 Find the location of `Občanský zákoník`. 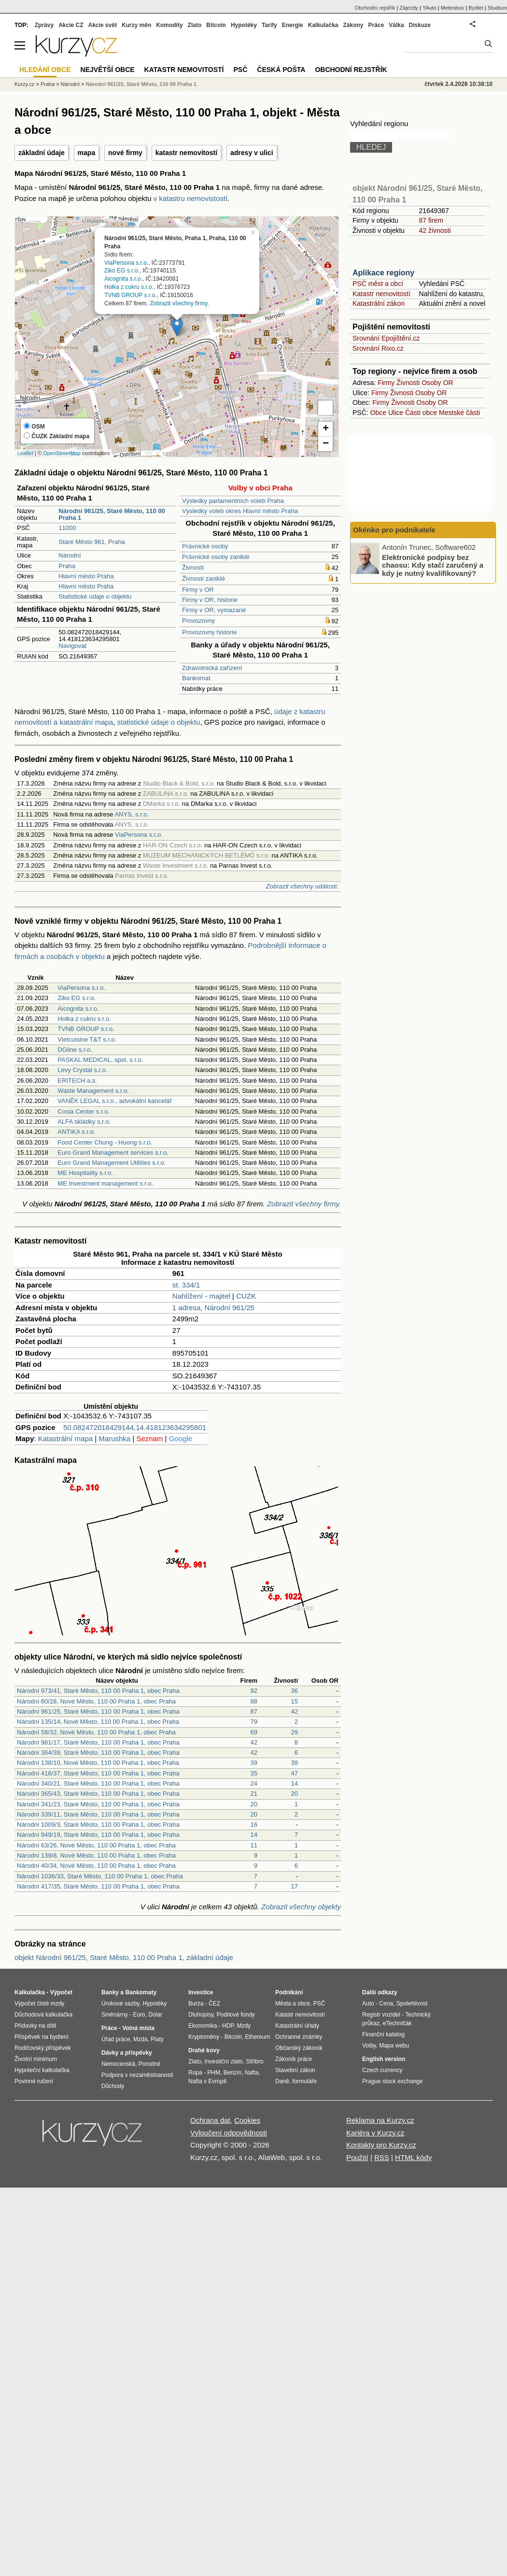

Občanský zákoník is located at coordinates (299, 2048).